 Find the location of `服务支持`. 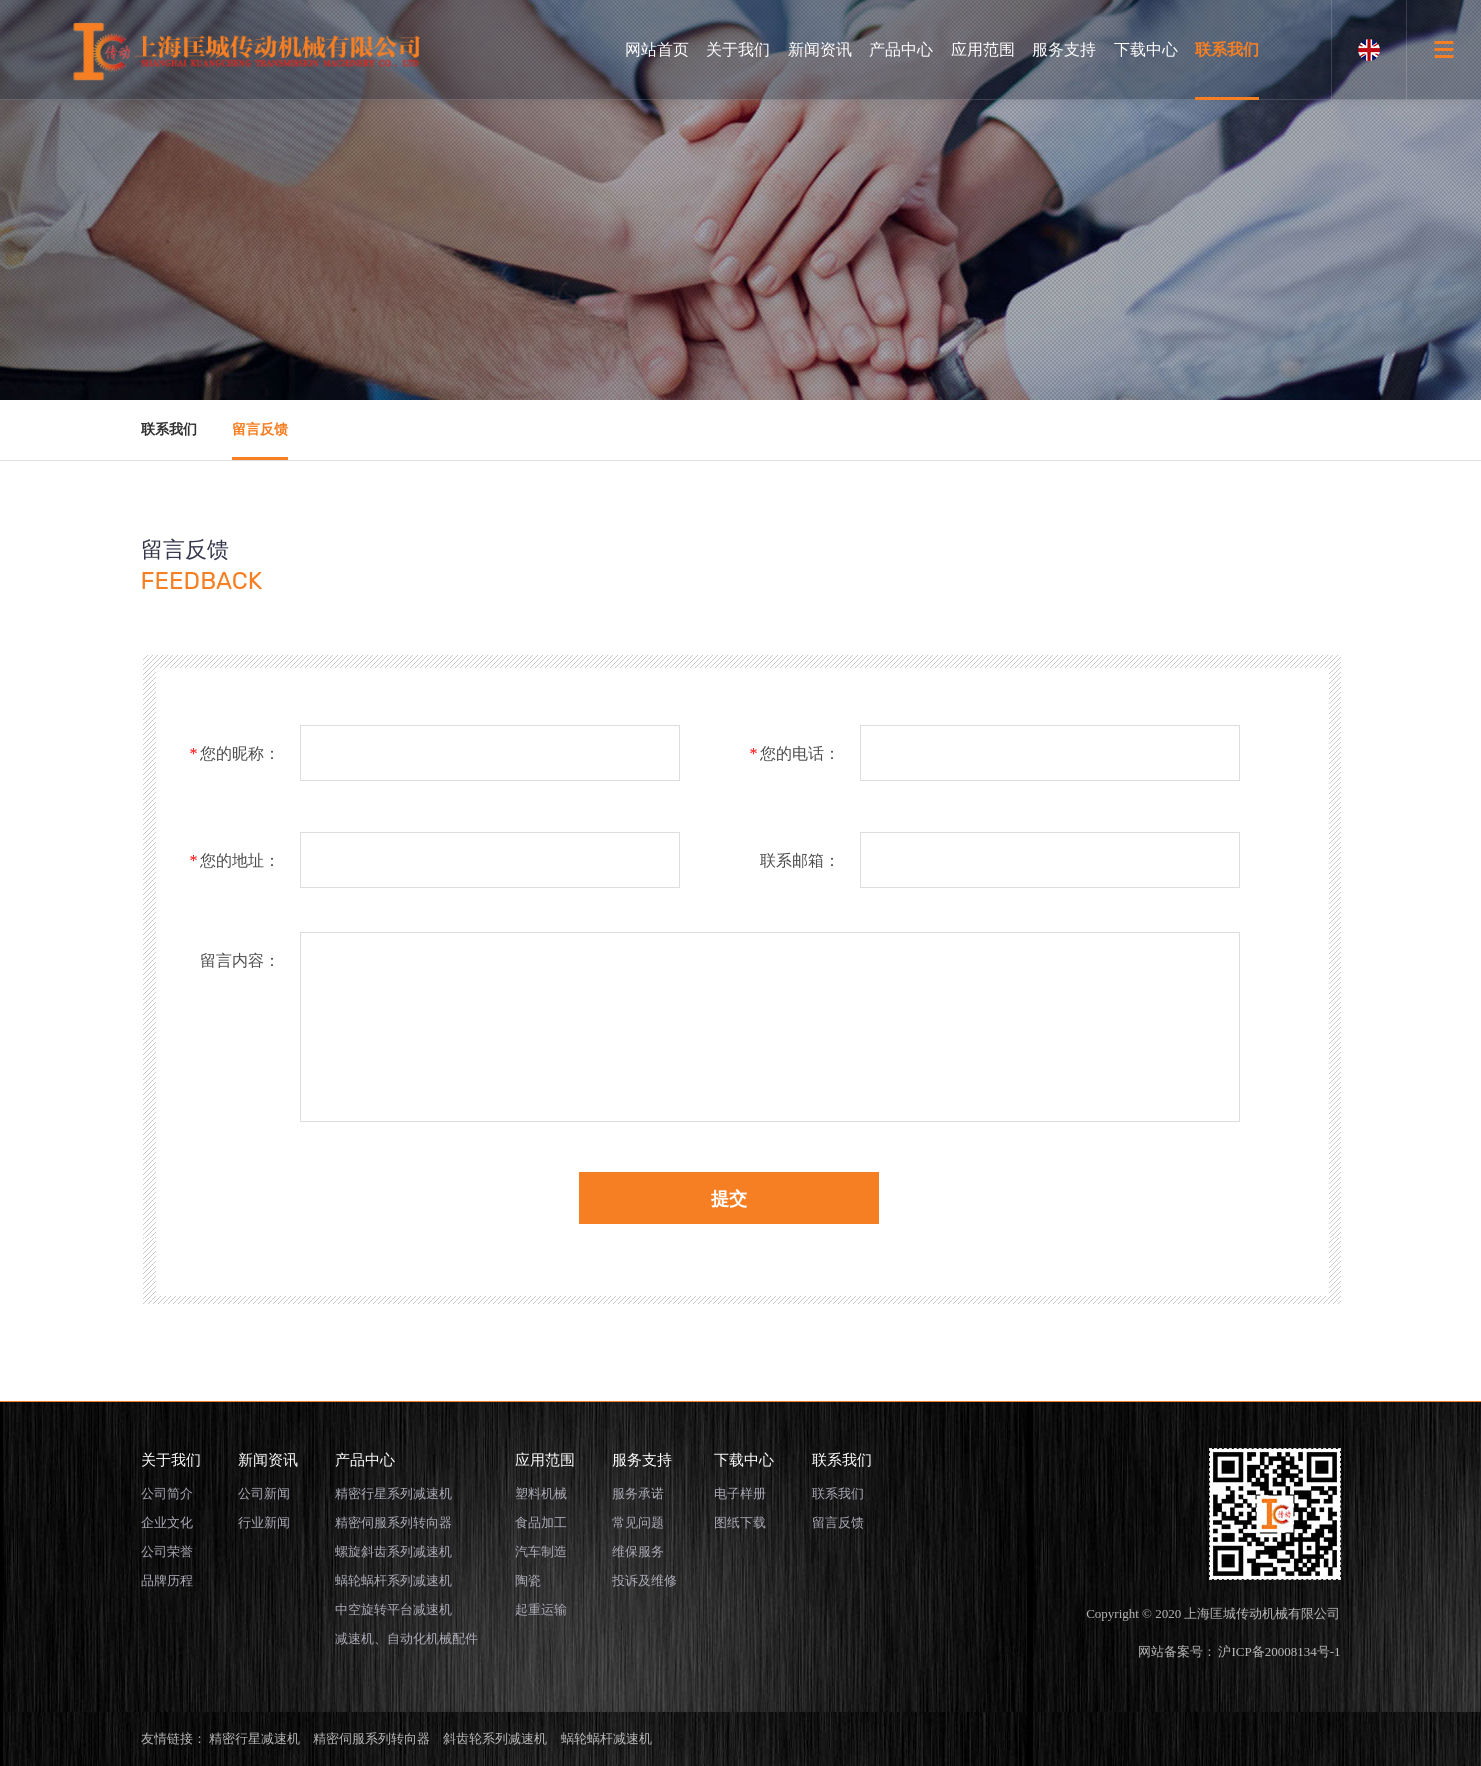

服务支持 is located at coordinates (1064, 49).